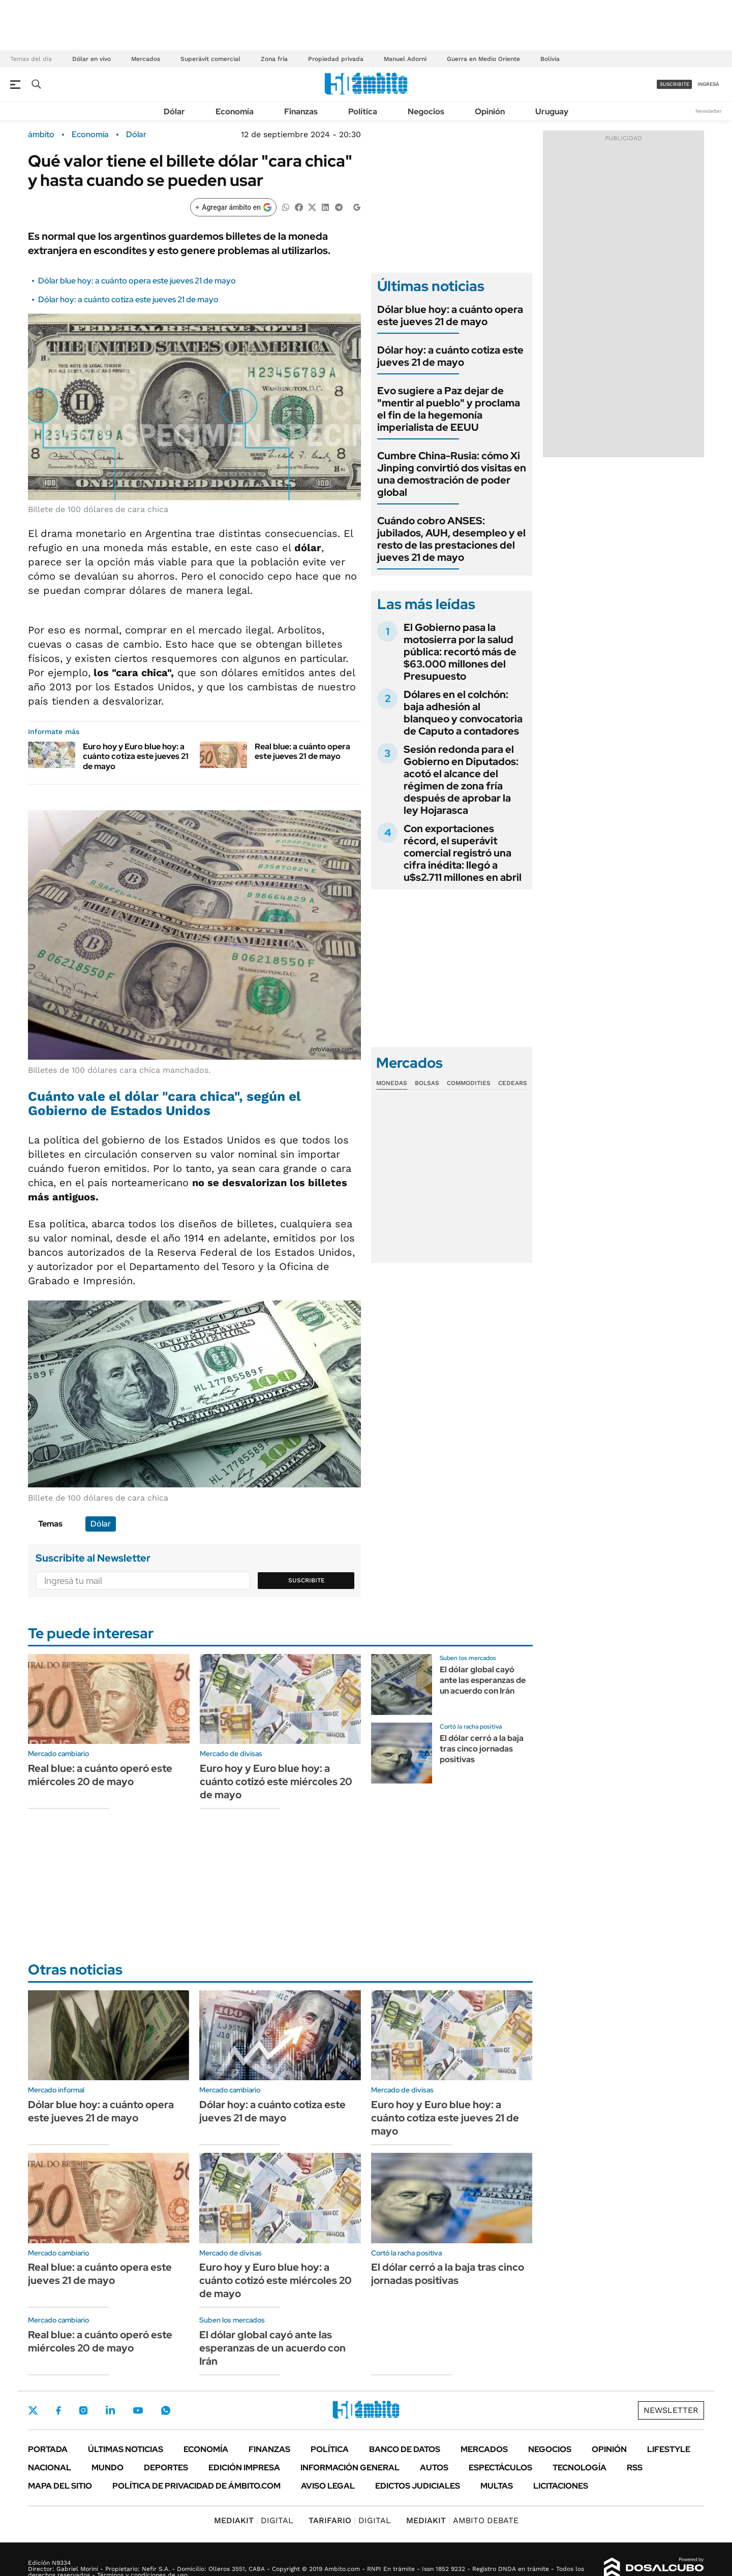  Describe the element at coordinates (451, 539) in the screenshot. I see `Cuándo cobro ANSES: jubilados, AUH, desempleo y el resto de las prestaciones del jueves 21 de mayo` at that location.